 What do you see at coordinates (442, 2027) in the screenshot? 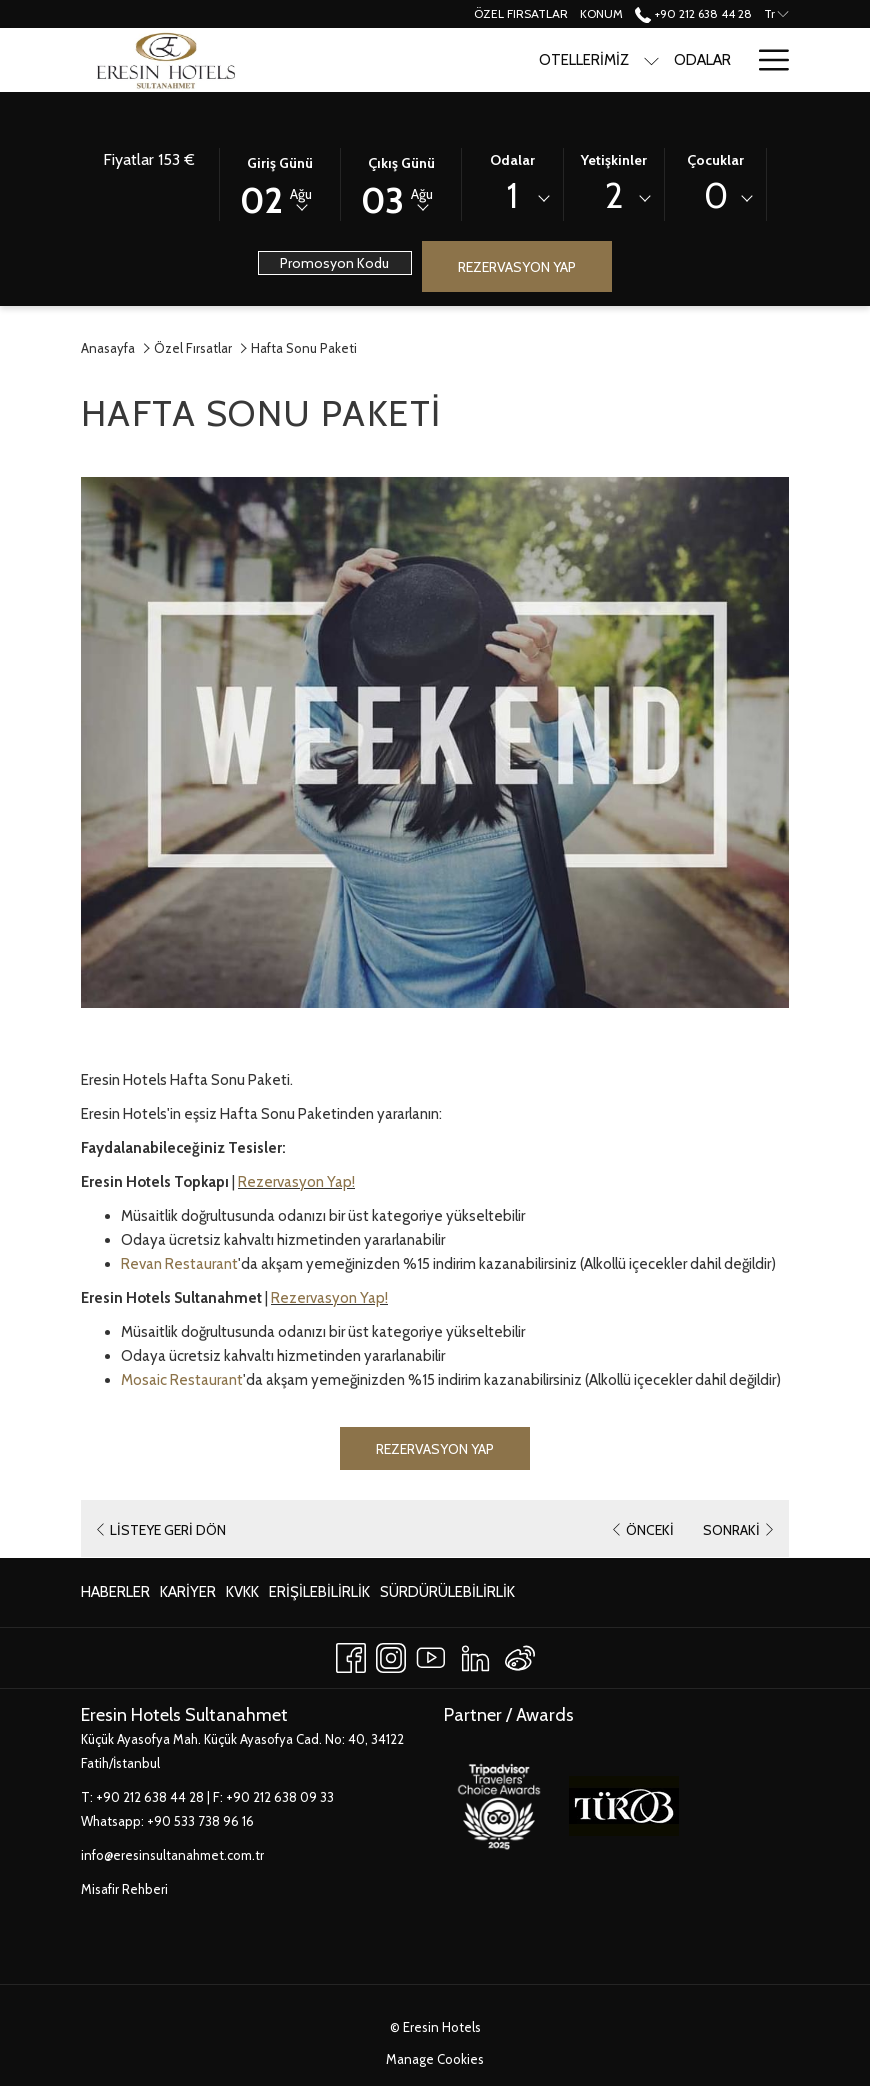
I see `Eresin Hotels` at bounding box center [442, 2027].